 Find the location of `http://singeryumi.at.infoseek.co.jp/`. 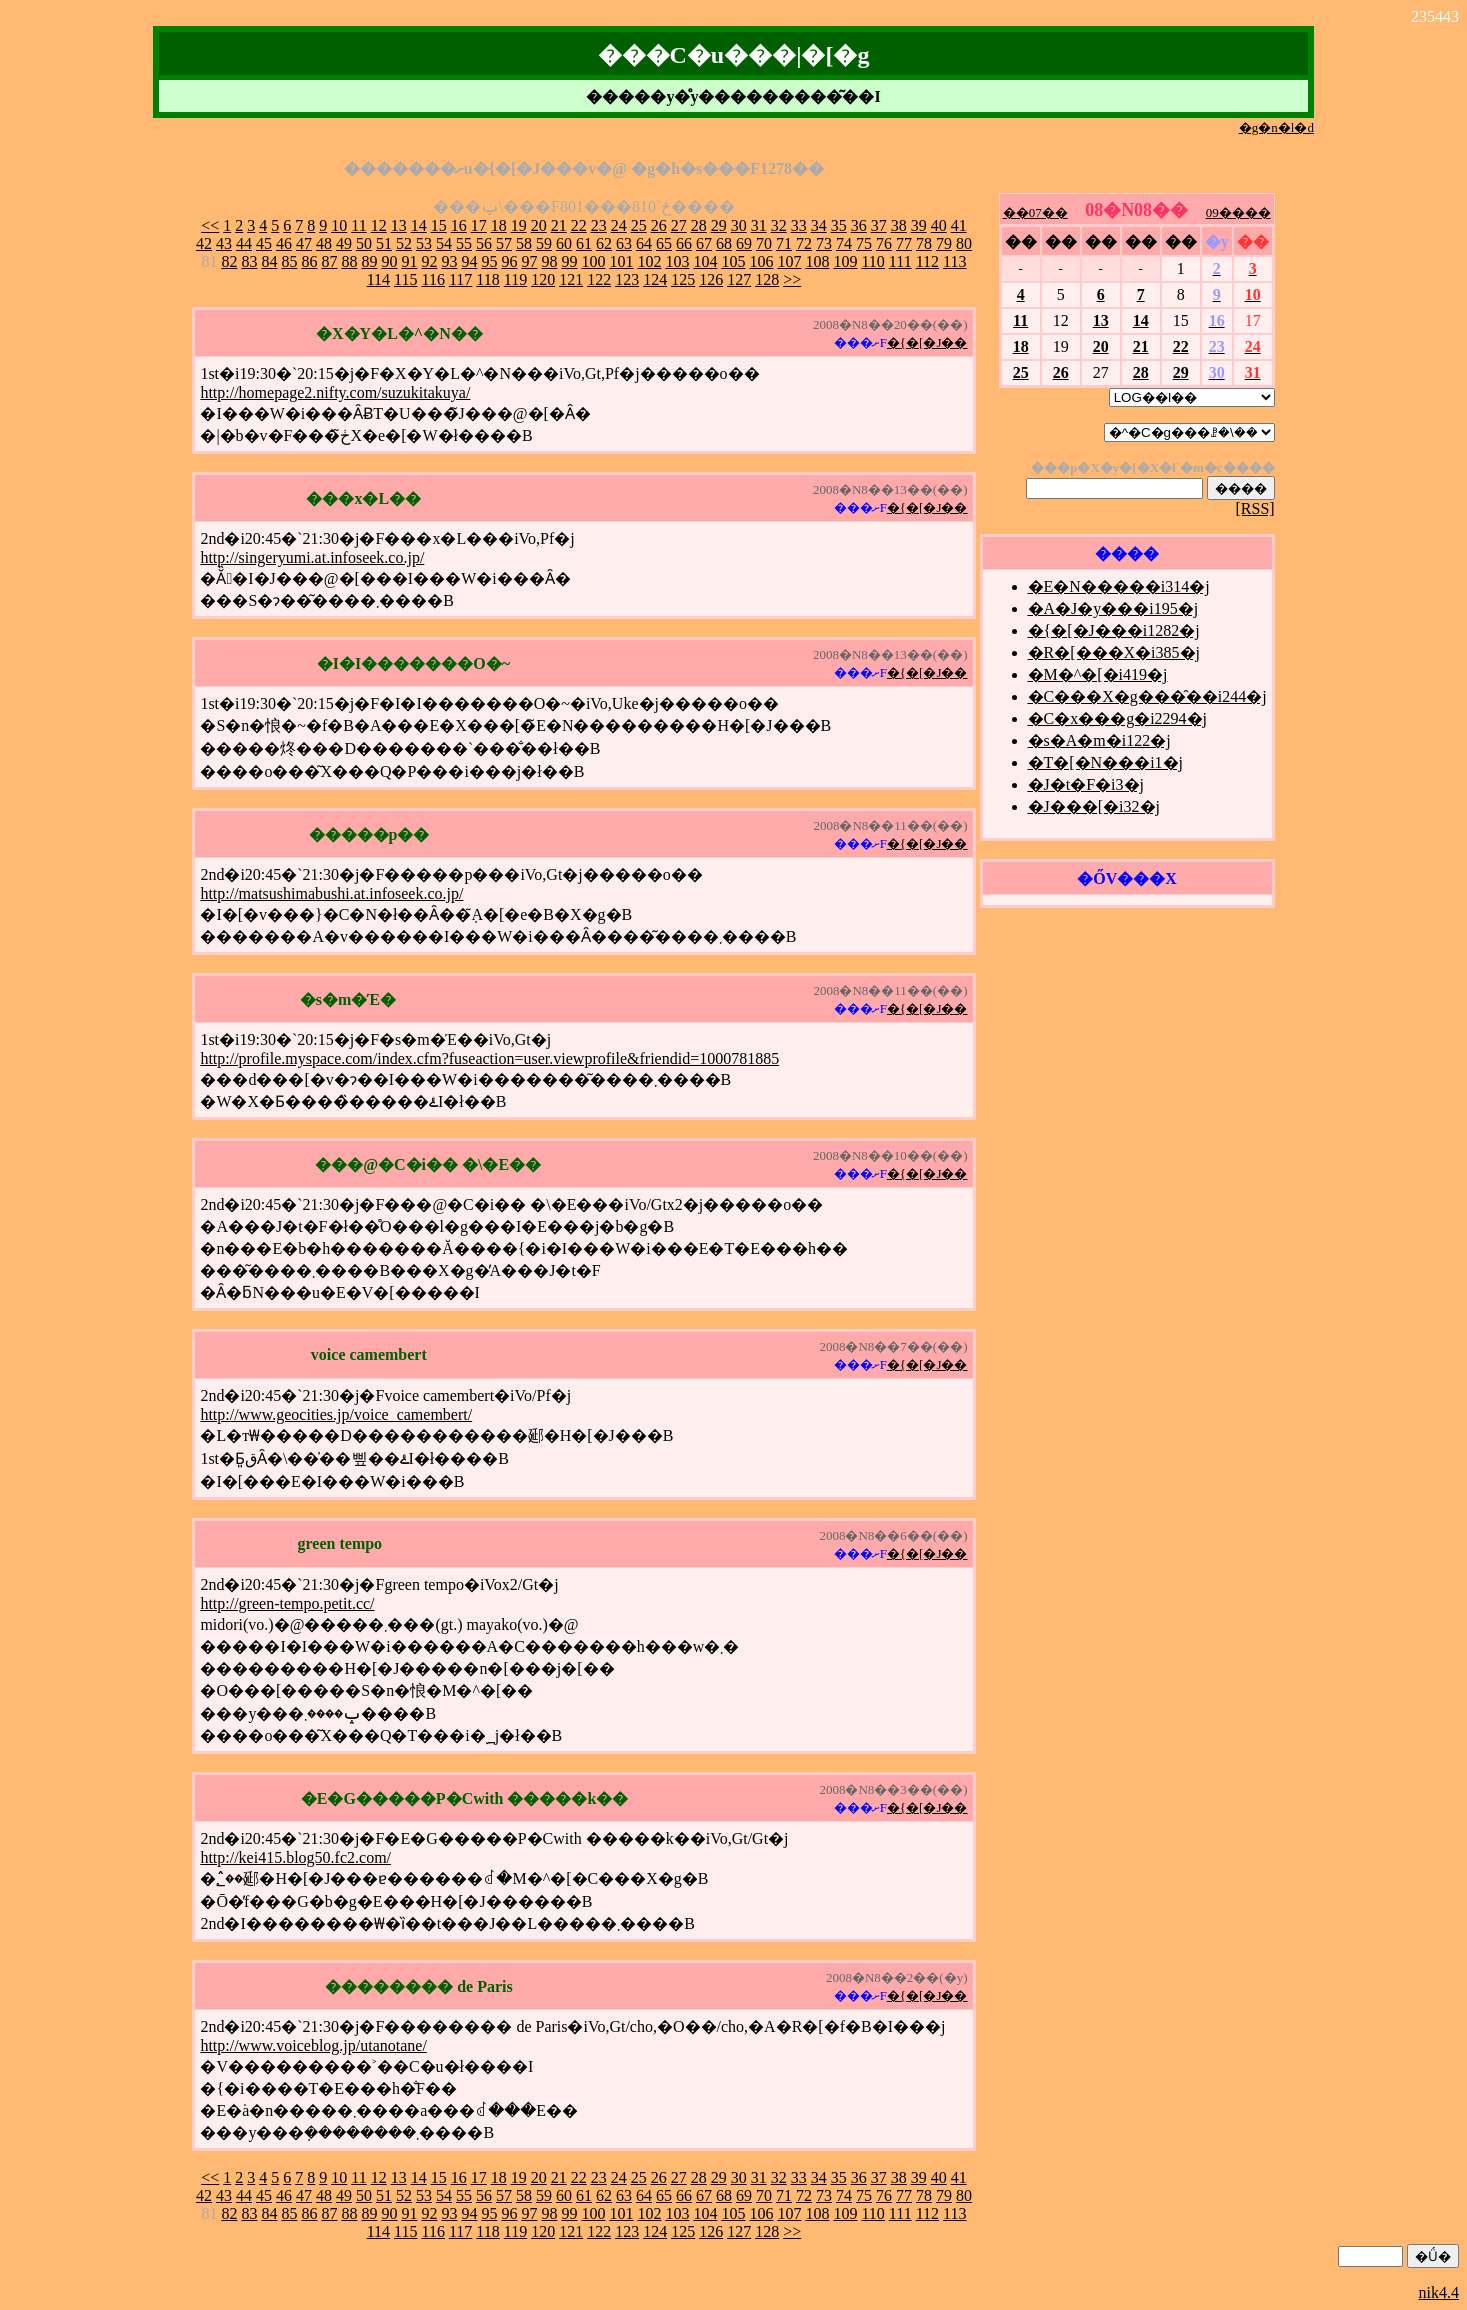

http://singeryumi.at.infoseek.co.jp/ is located at coordinates (312, 557).